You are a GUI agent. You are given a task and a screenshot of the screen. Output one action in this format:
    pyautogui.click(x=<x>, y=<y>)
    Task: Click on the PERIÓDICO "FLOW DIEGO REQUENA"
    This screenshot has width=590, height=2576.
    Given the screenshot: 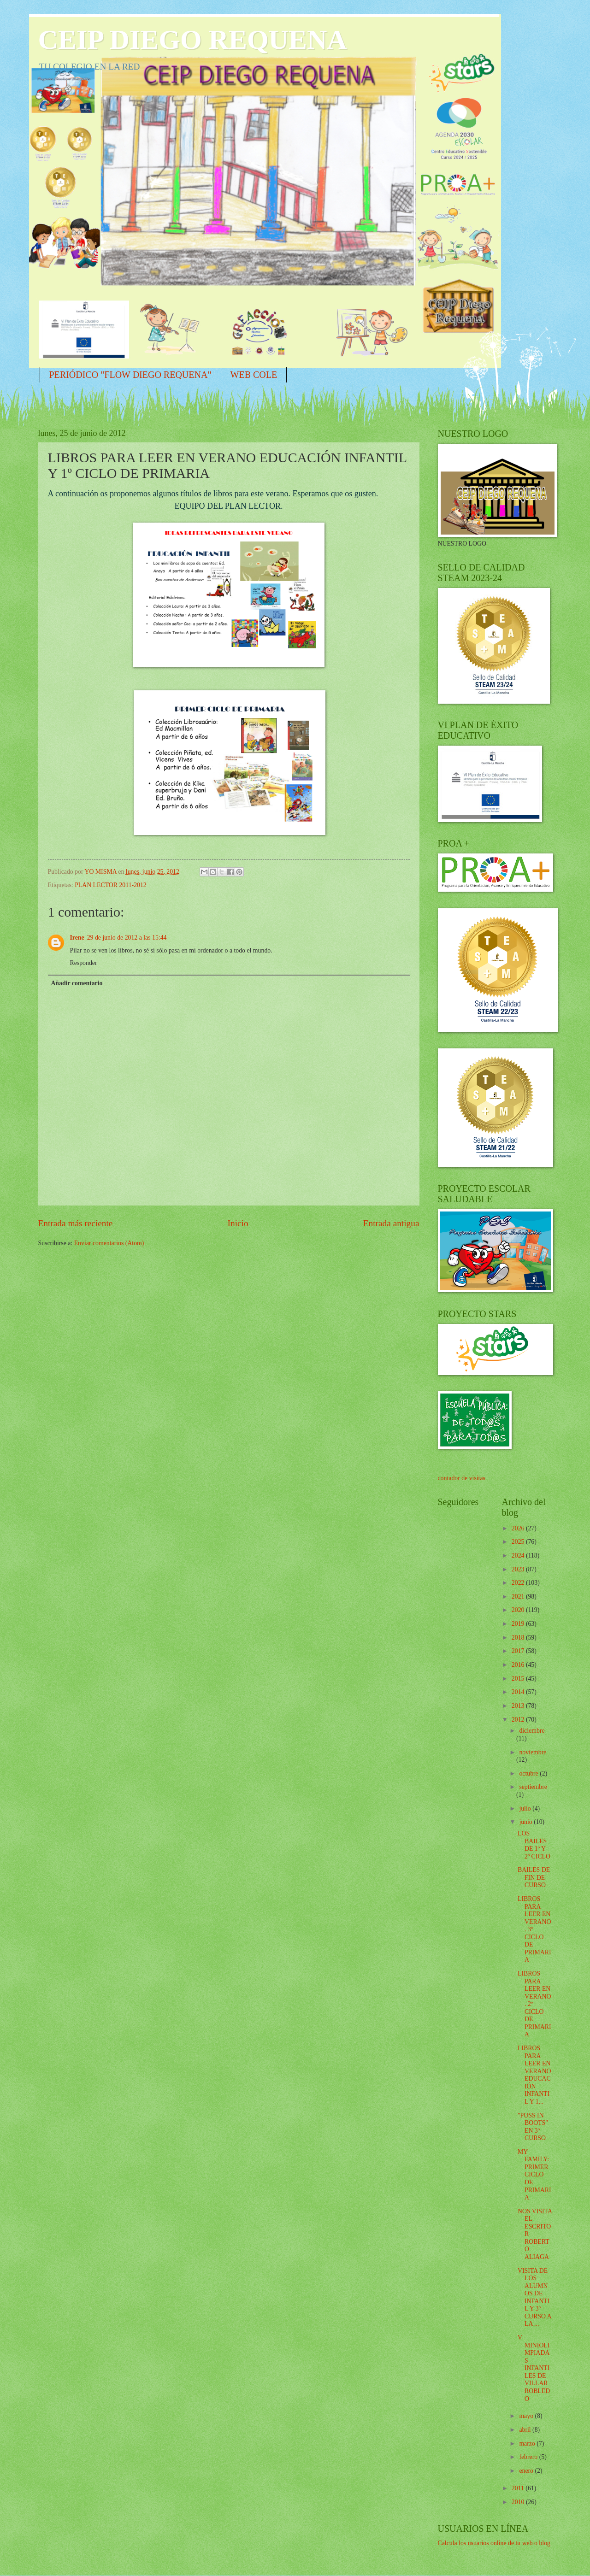 What is the action you would take?
    pyautogui.click(x=130, y=375)
    